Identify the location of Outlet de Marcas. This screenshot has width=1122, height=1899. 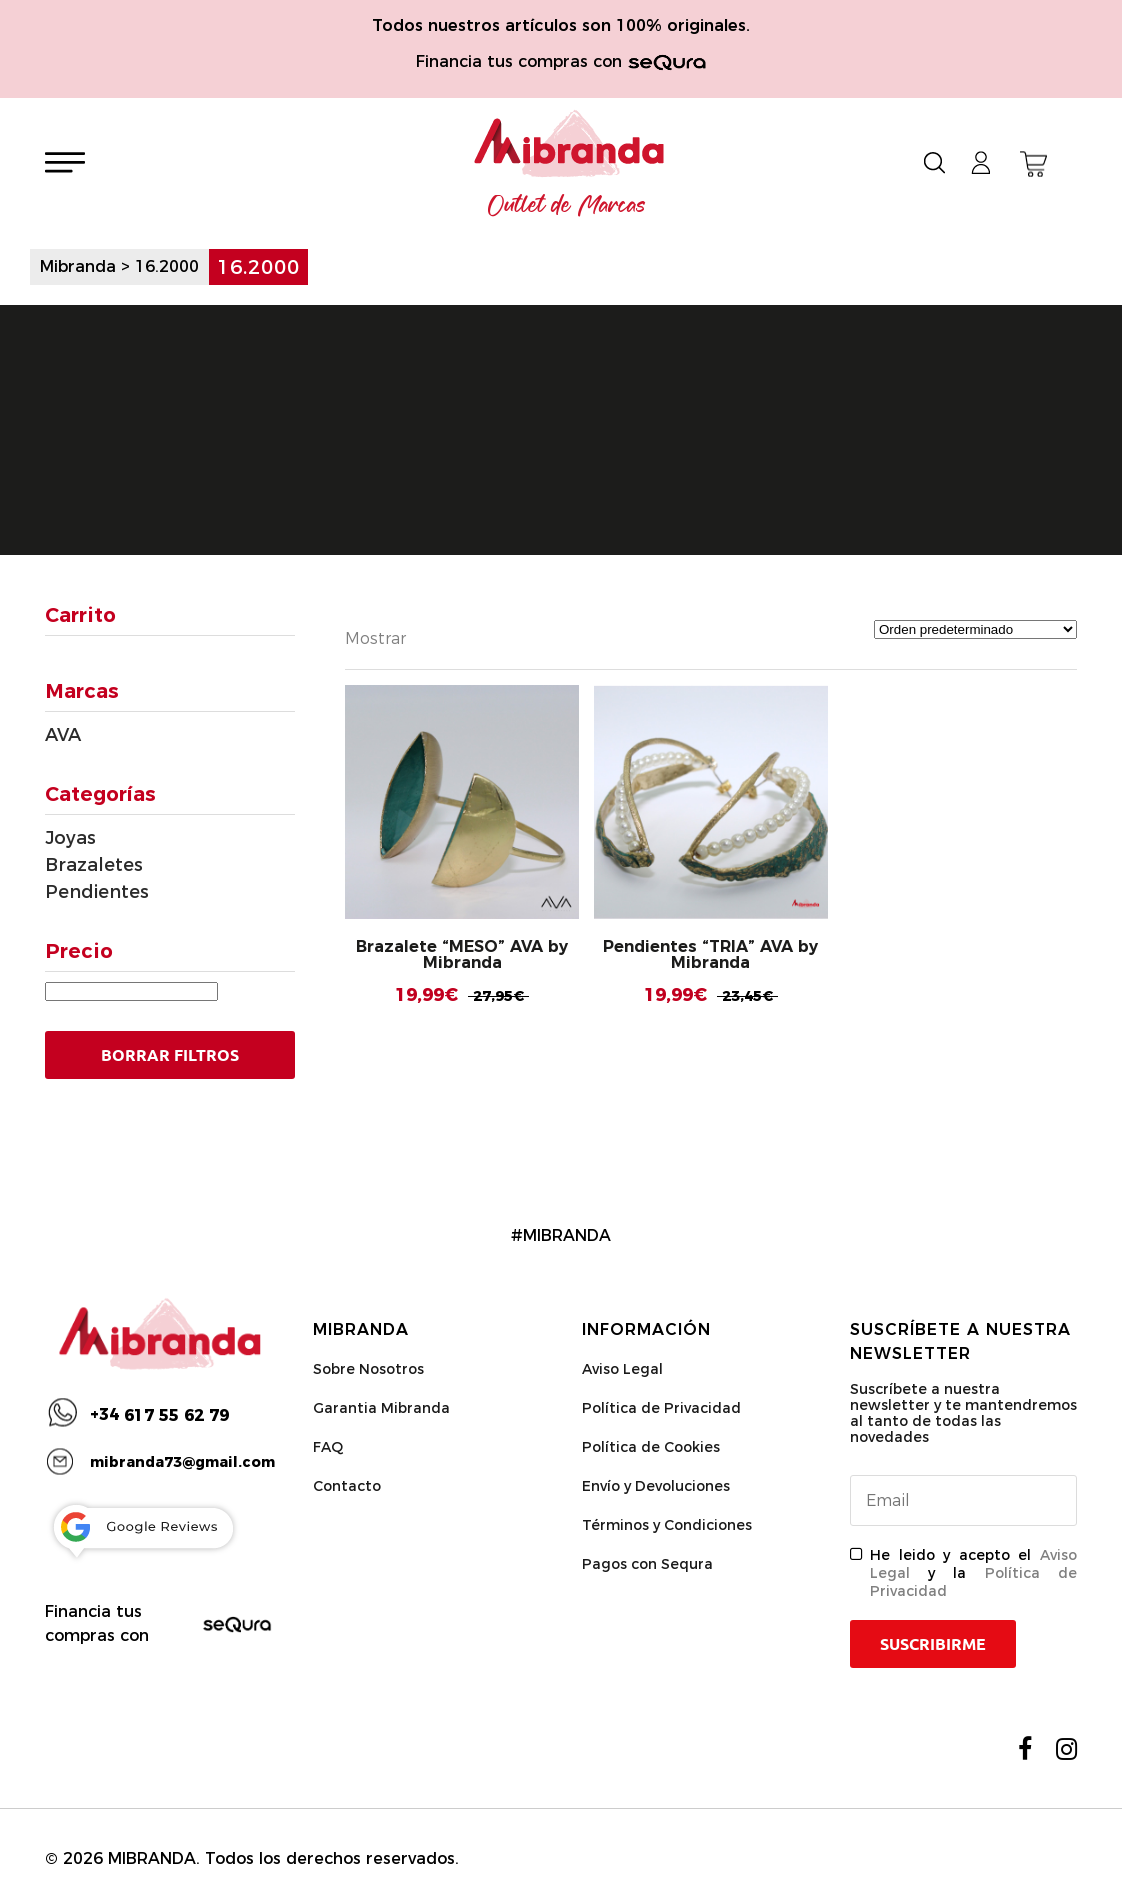
(567, 206).